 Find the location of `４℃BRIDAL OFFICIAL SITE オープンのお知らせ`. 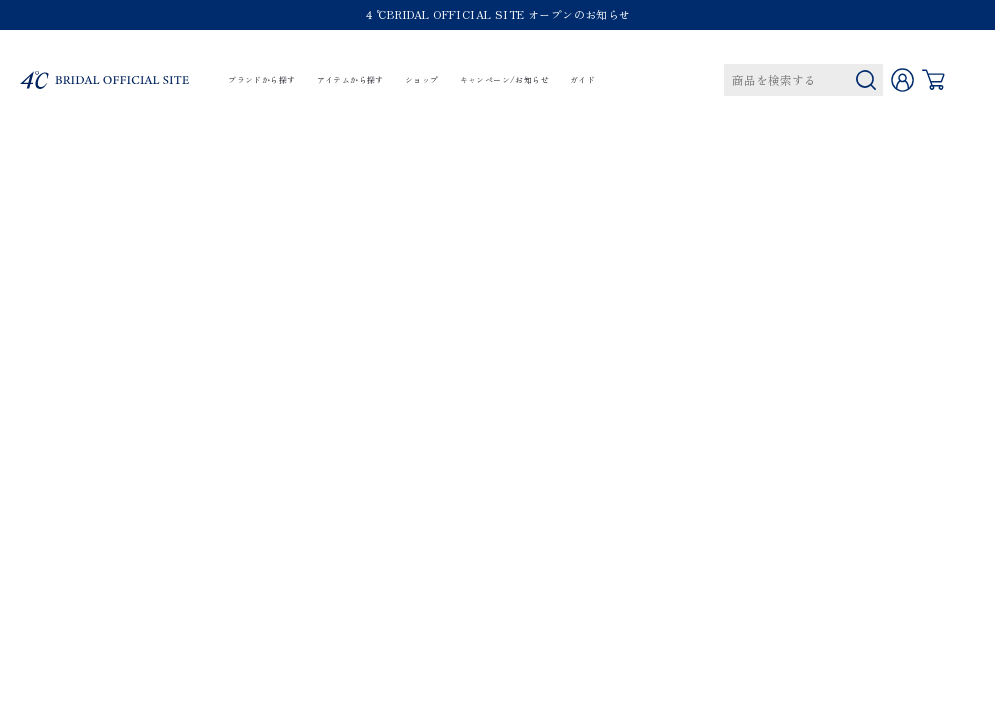

４℃BRIDAL OFFICIAL SITE オープンのお知らせ is located at coordinates (497, 14).